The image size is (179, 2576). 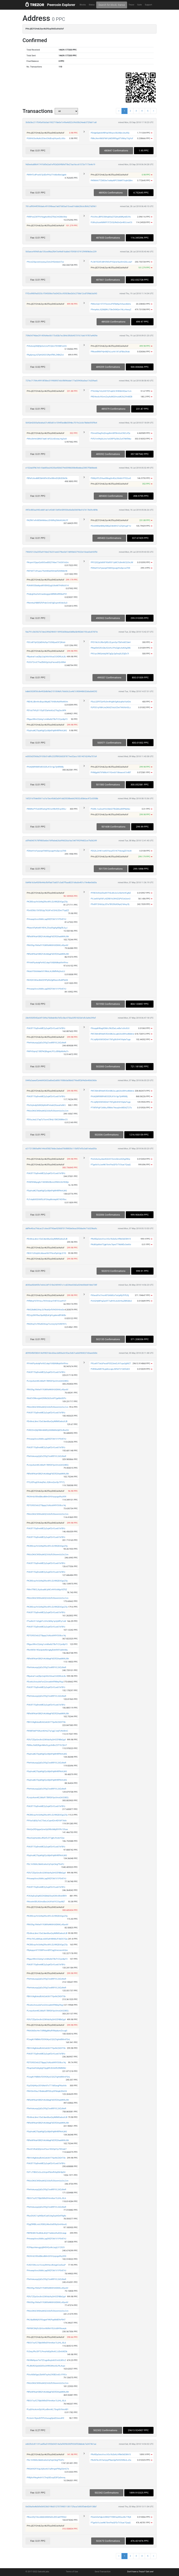 What do you see at coordinates (61, 5) in the screenshot?
I see `Peercoin Explorer` at bounding box center [61, 5].